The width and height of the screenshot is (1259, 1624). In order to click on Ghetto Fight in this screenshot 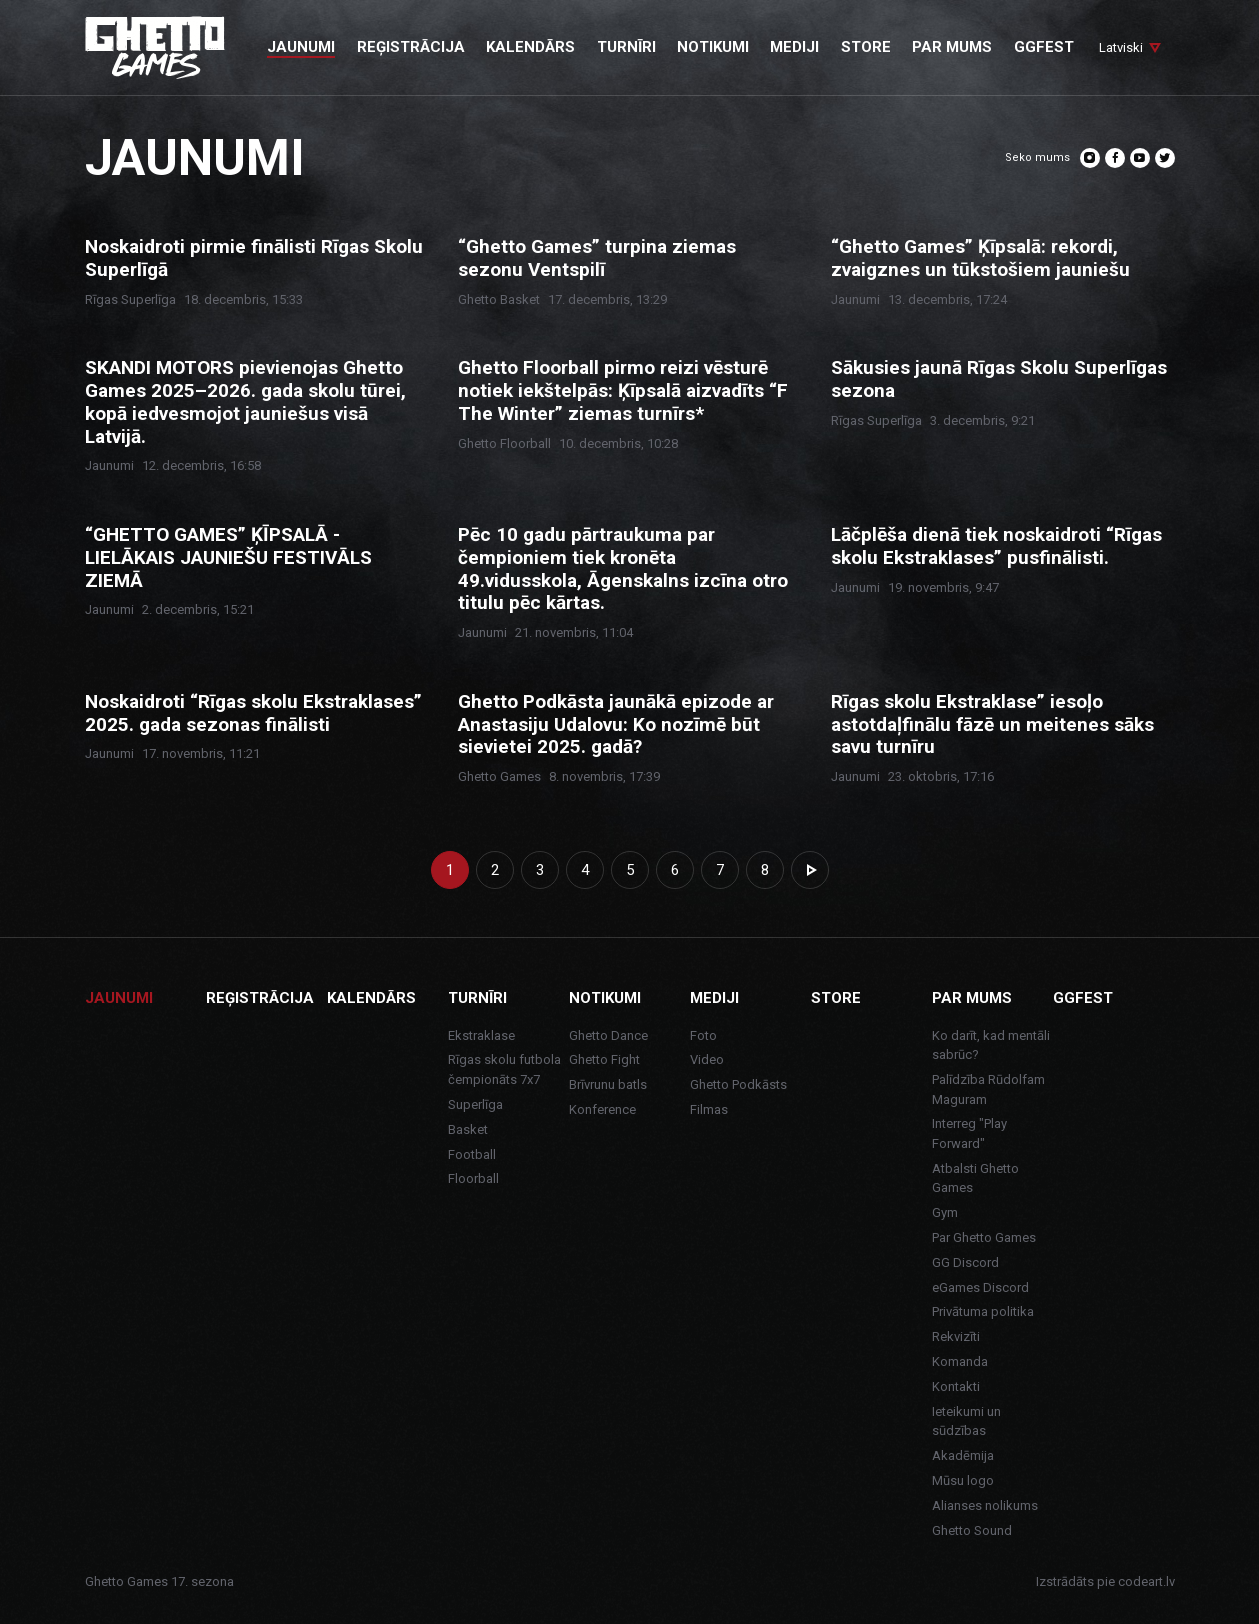, I will do `click(604, 1059)`.